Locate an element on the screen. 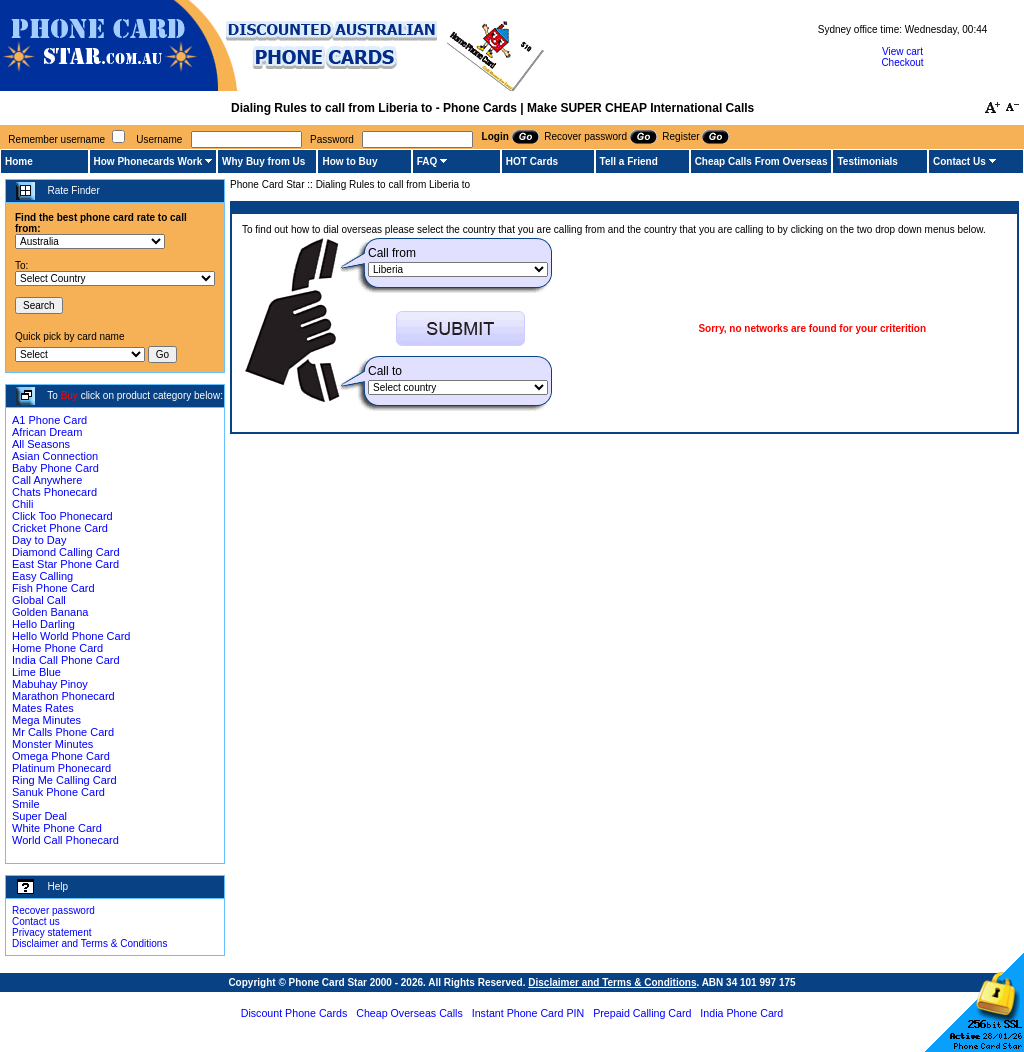  White Phone Card is located at coordinates (57, 828).